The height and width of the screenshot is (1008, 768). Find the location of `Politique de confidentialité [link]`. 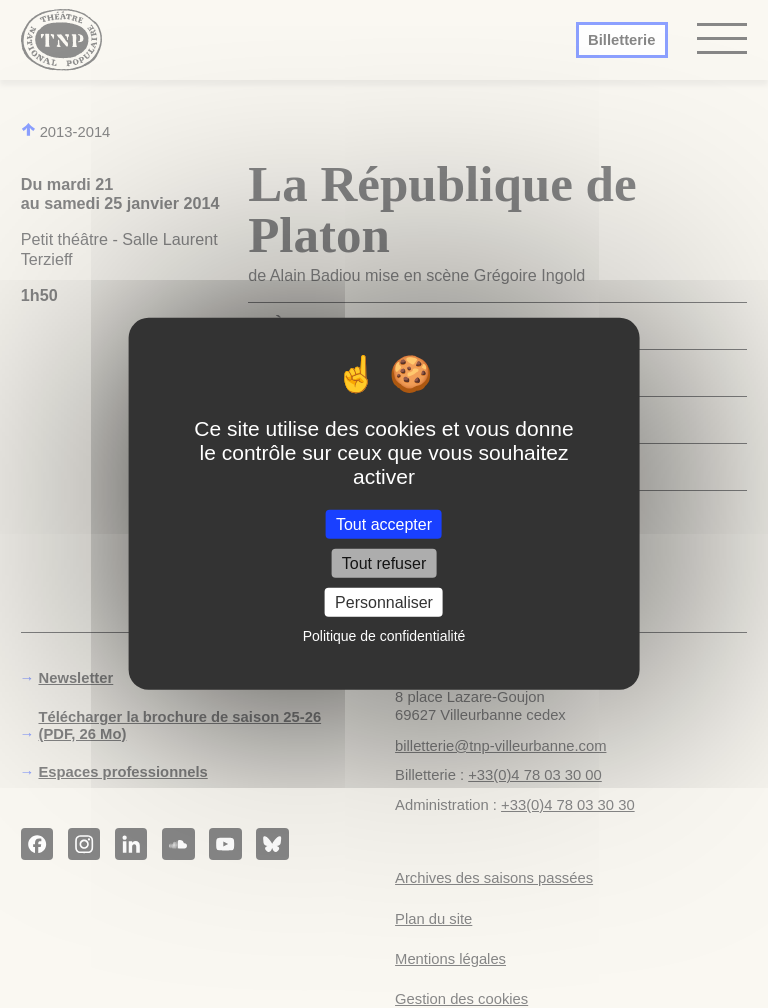

Politique de confidentialité [link] is located at coordinates (384, 636).